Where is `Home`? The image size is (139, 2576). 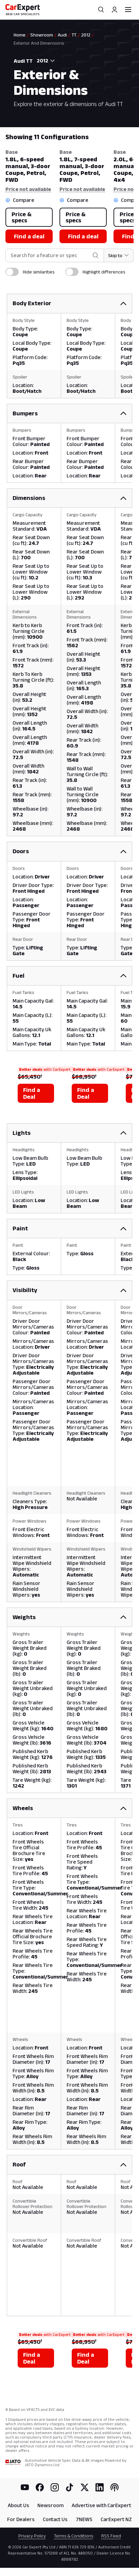 Home is located at coordinates (19, 35).